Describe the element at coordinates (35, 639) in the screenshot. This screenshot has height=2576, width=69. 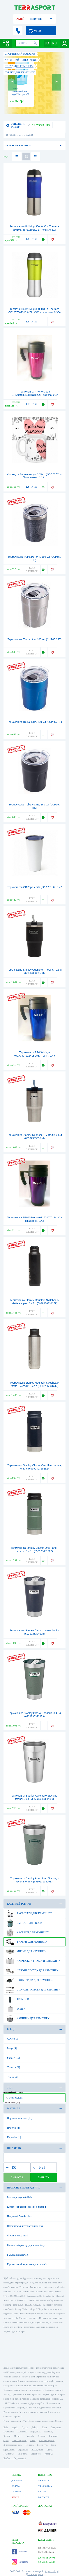
I see `Термочашка Troika сіра, 160 мл (CUP65 / ST)` at that location.